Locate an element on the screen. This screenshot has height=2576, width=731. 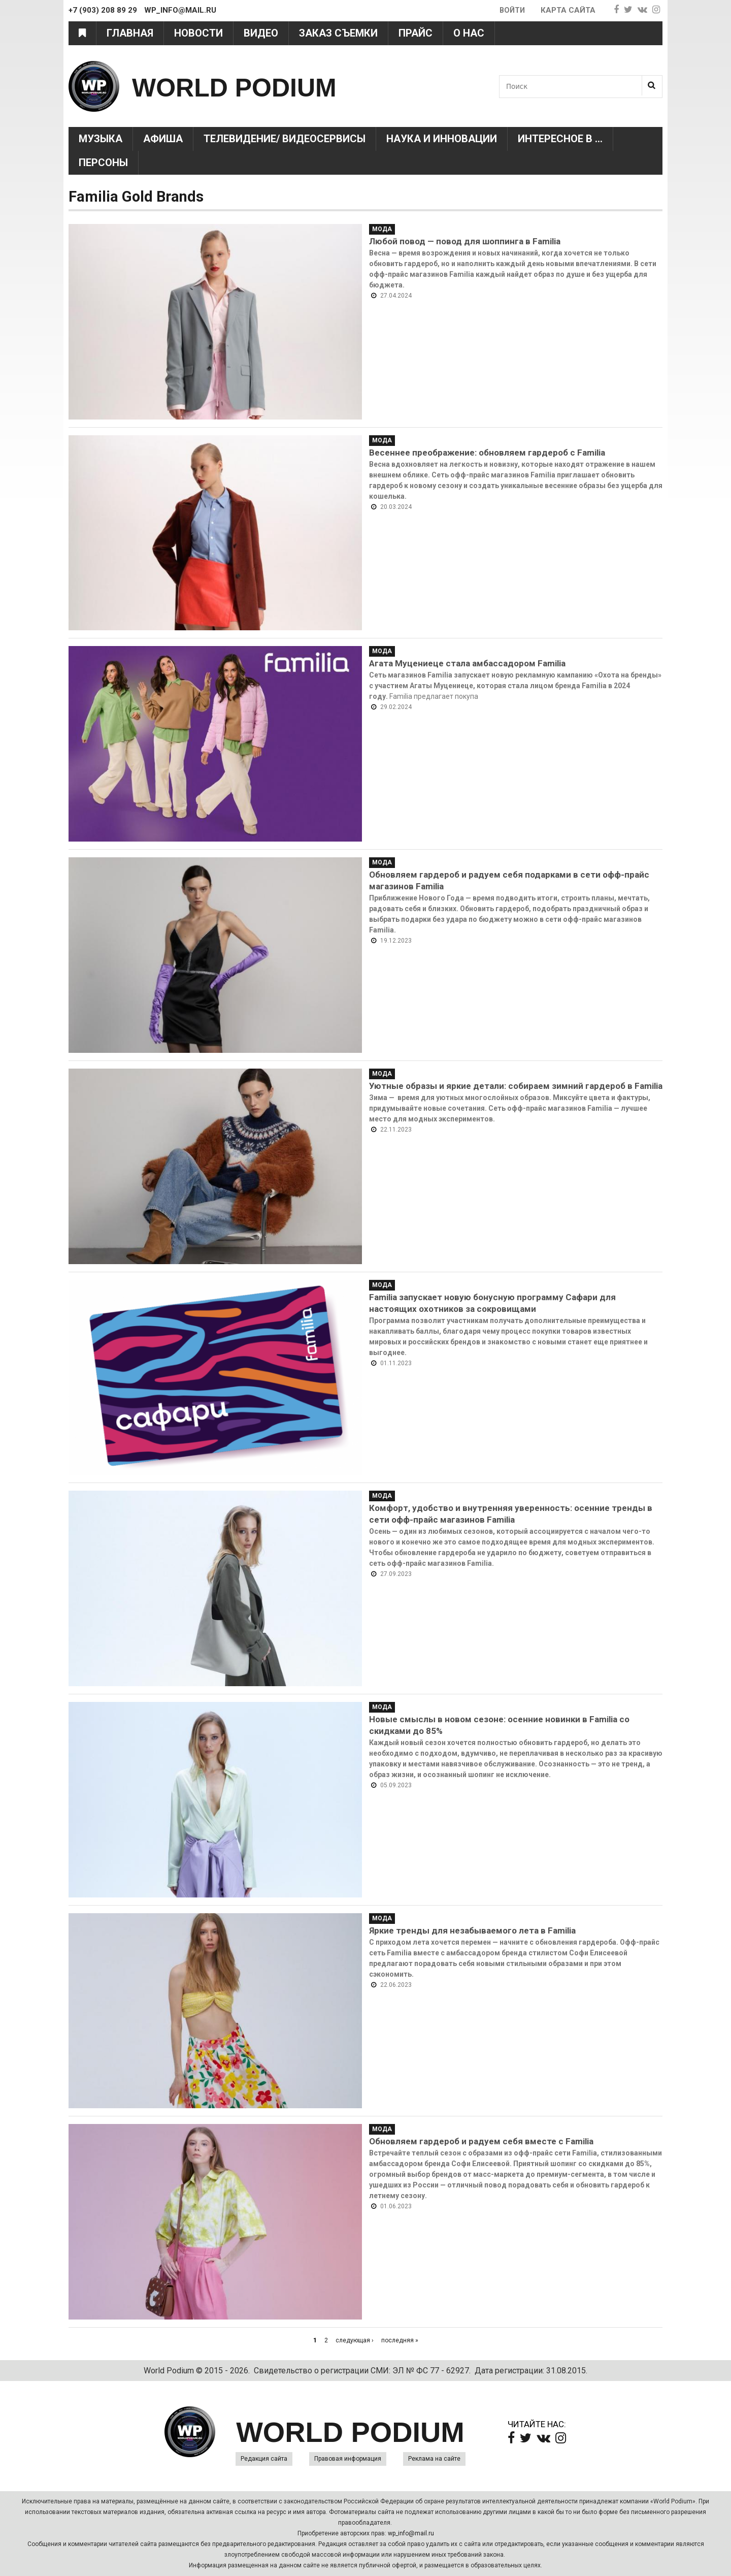
Интересное в ... is located at coordinates (560, 139).